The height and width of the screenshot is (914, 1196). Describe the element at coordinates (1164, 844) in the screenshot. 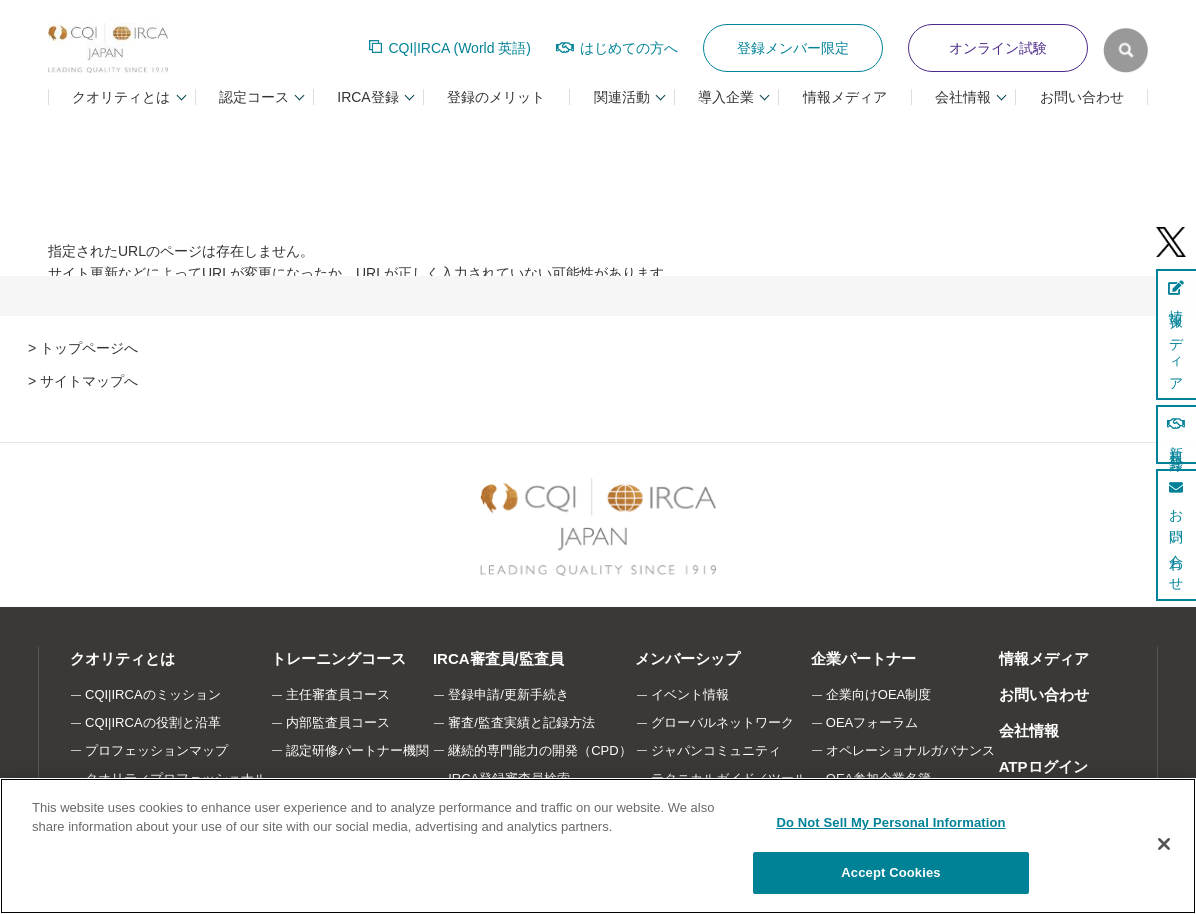

I see `[Close]` at that location.